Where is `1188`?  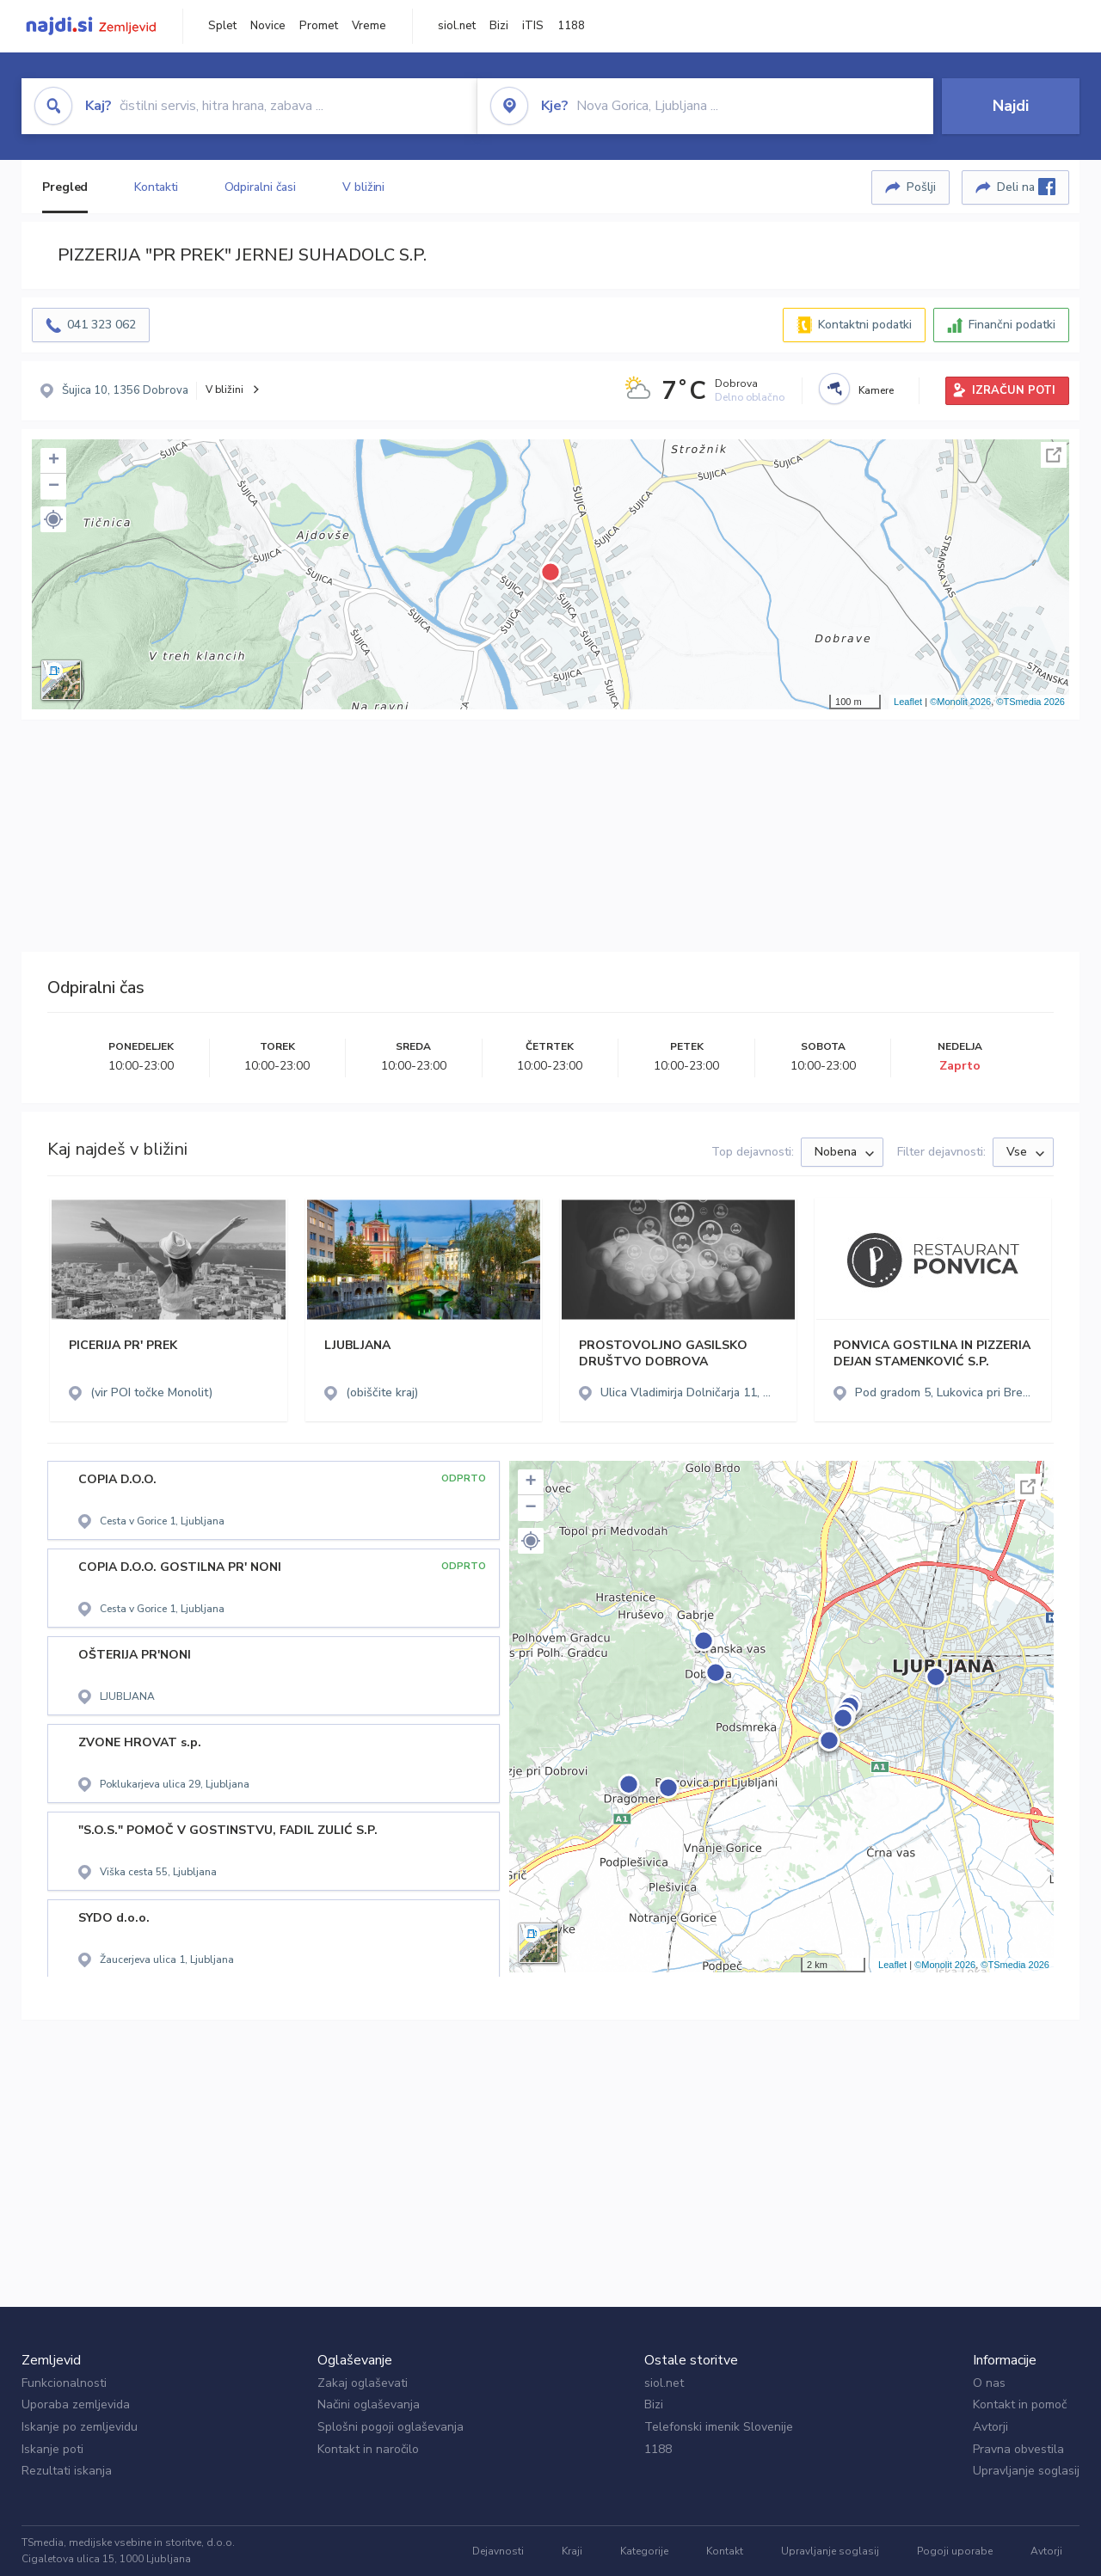
1188 is located at coordinates (571, 26).